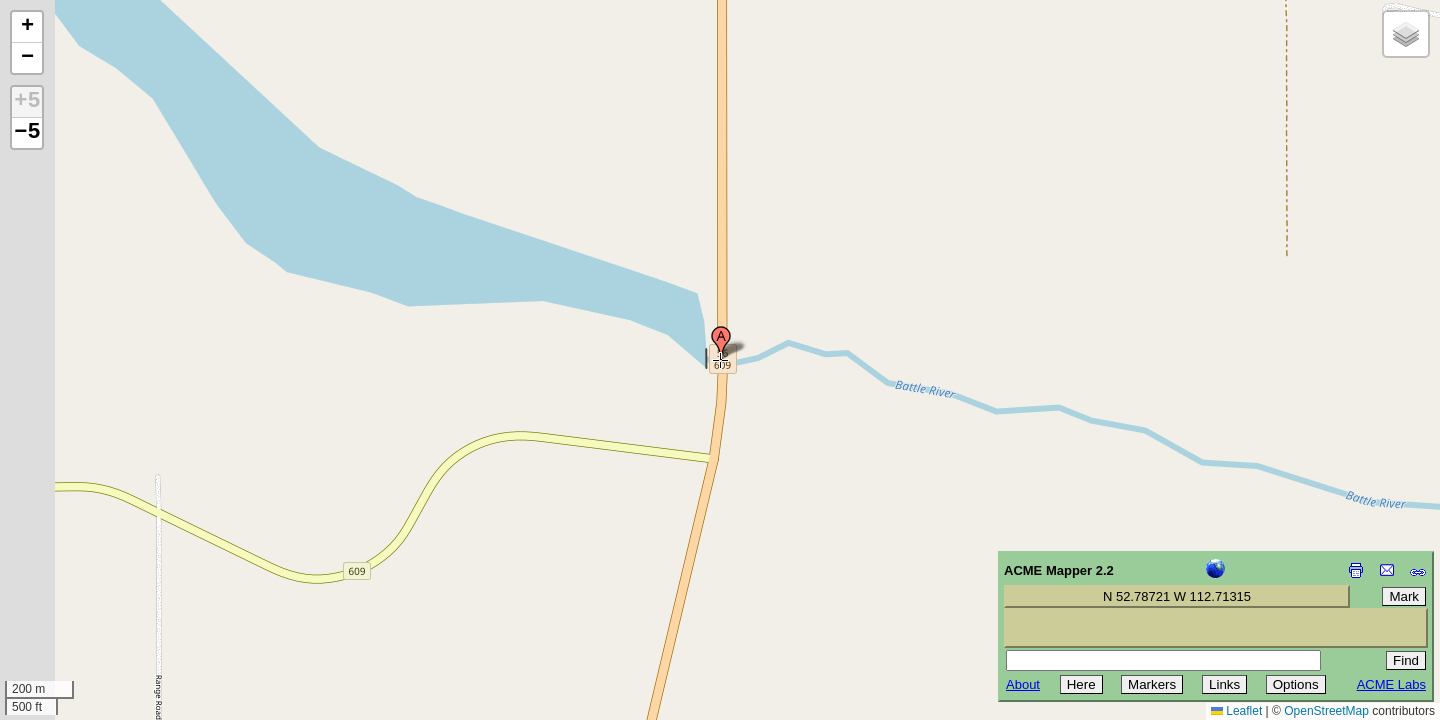 The height and width of the screenshot is (720, 1440). I want to click on OpenStreetMap, so click(1326, 711).